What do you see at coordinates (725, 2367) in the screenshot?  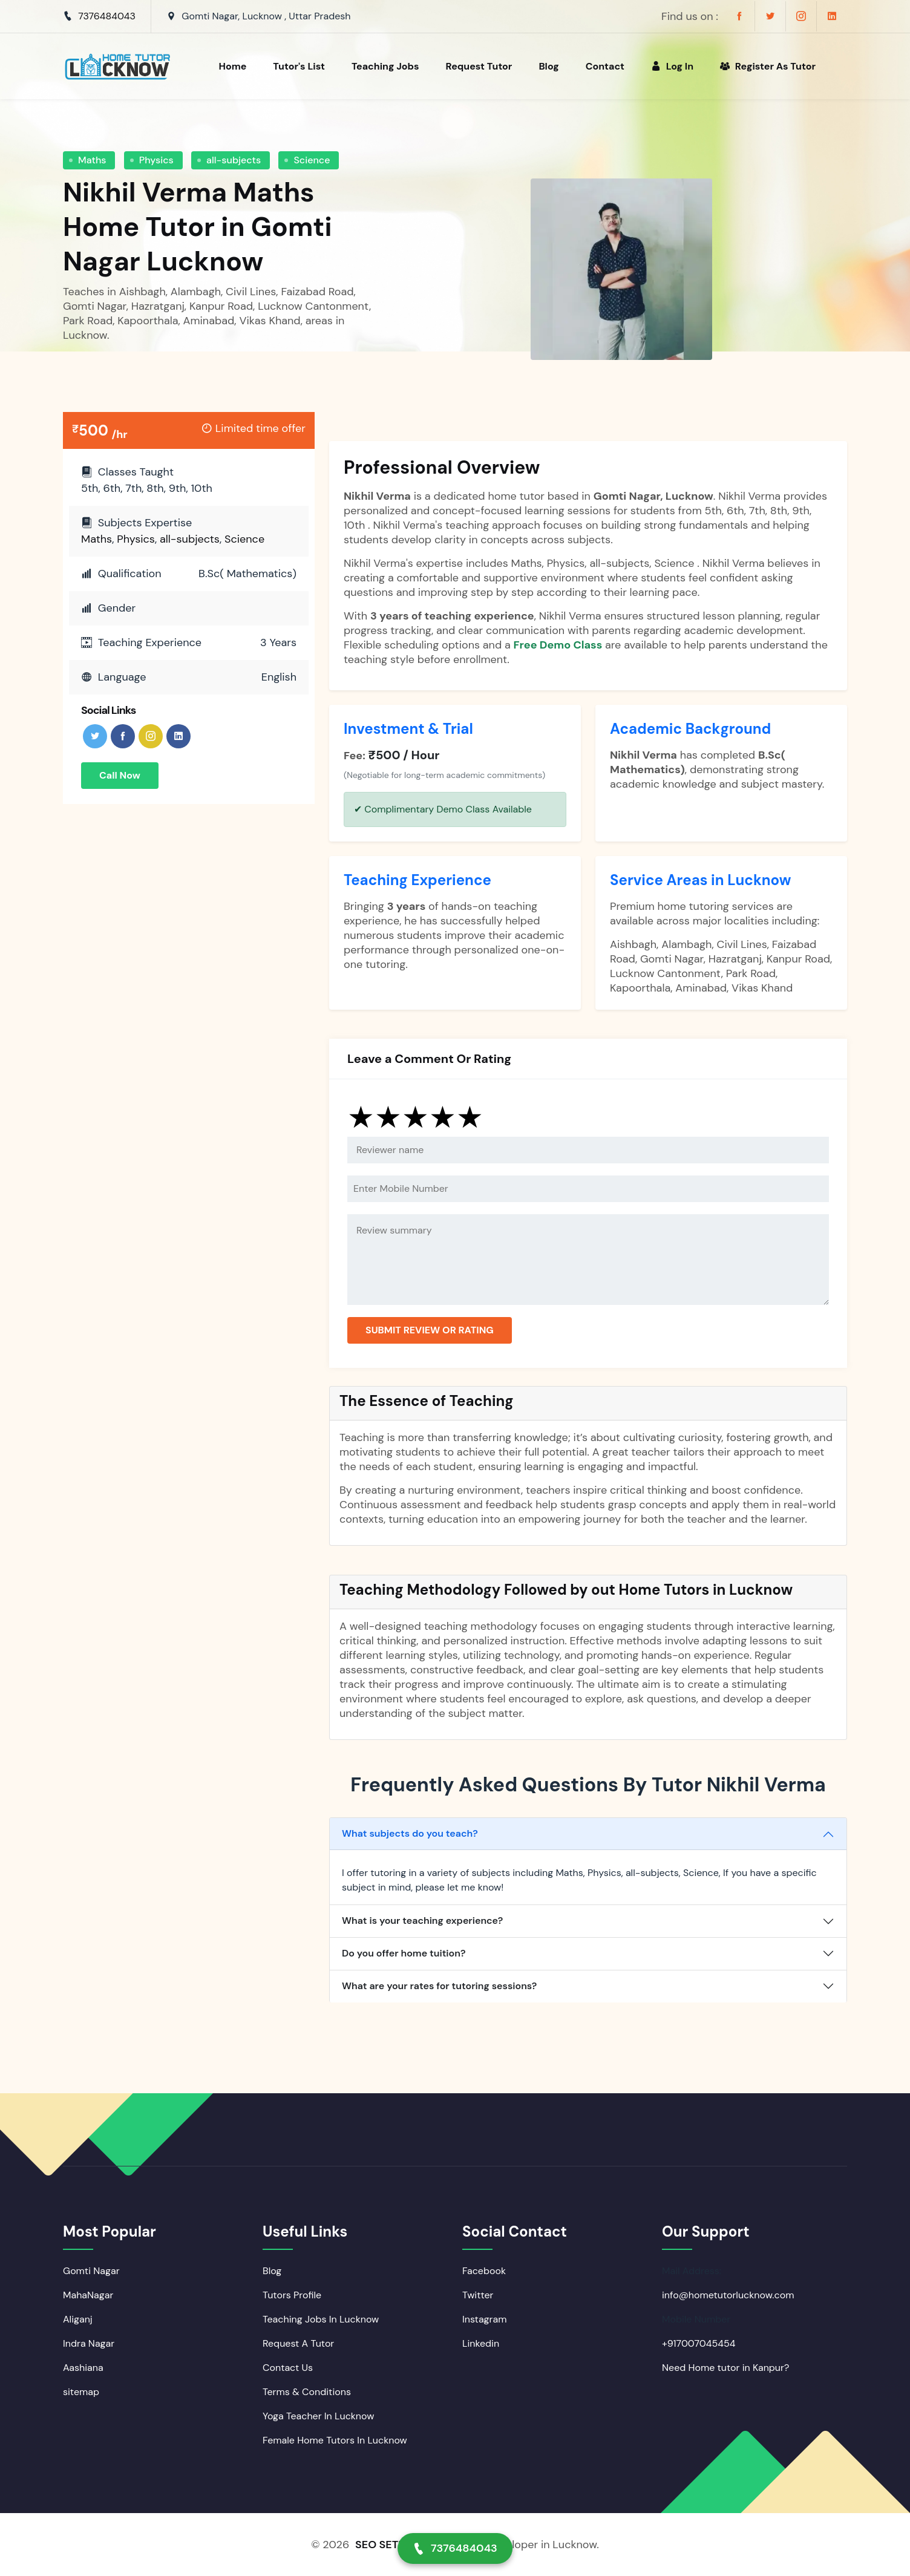 I see `Need Home tutor in Kanpur?` at bounding box center [725, 2367].